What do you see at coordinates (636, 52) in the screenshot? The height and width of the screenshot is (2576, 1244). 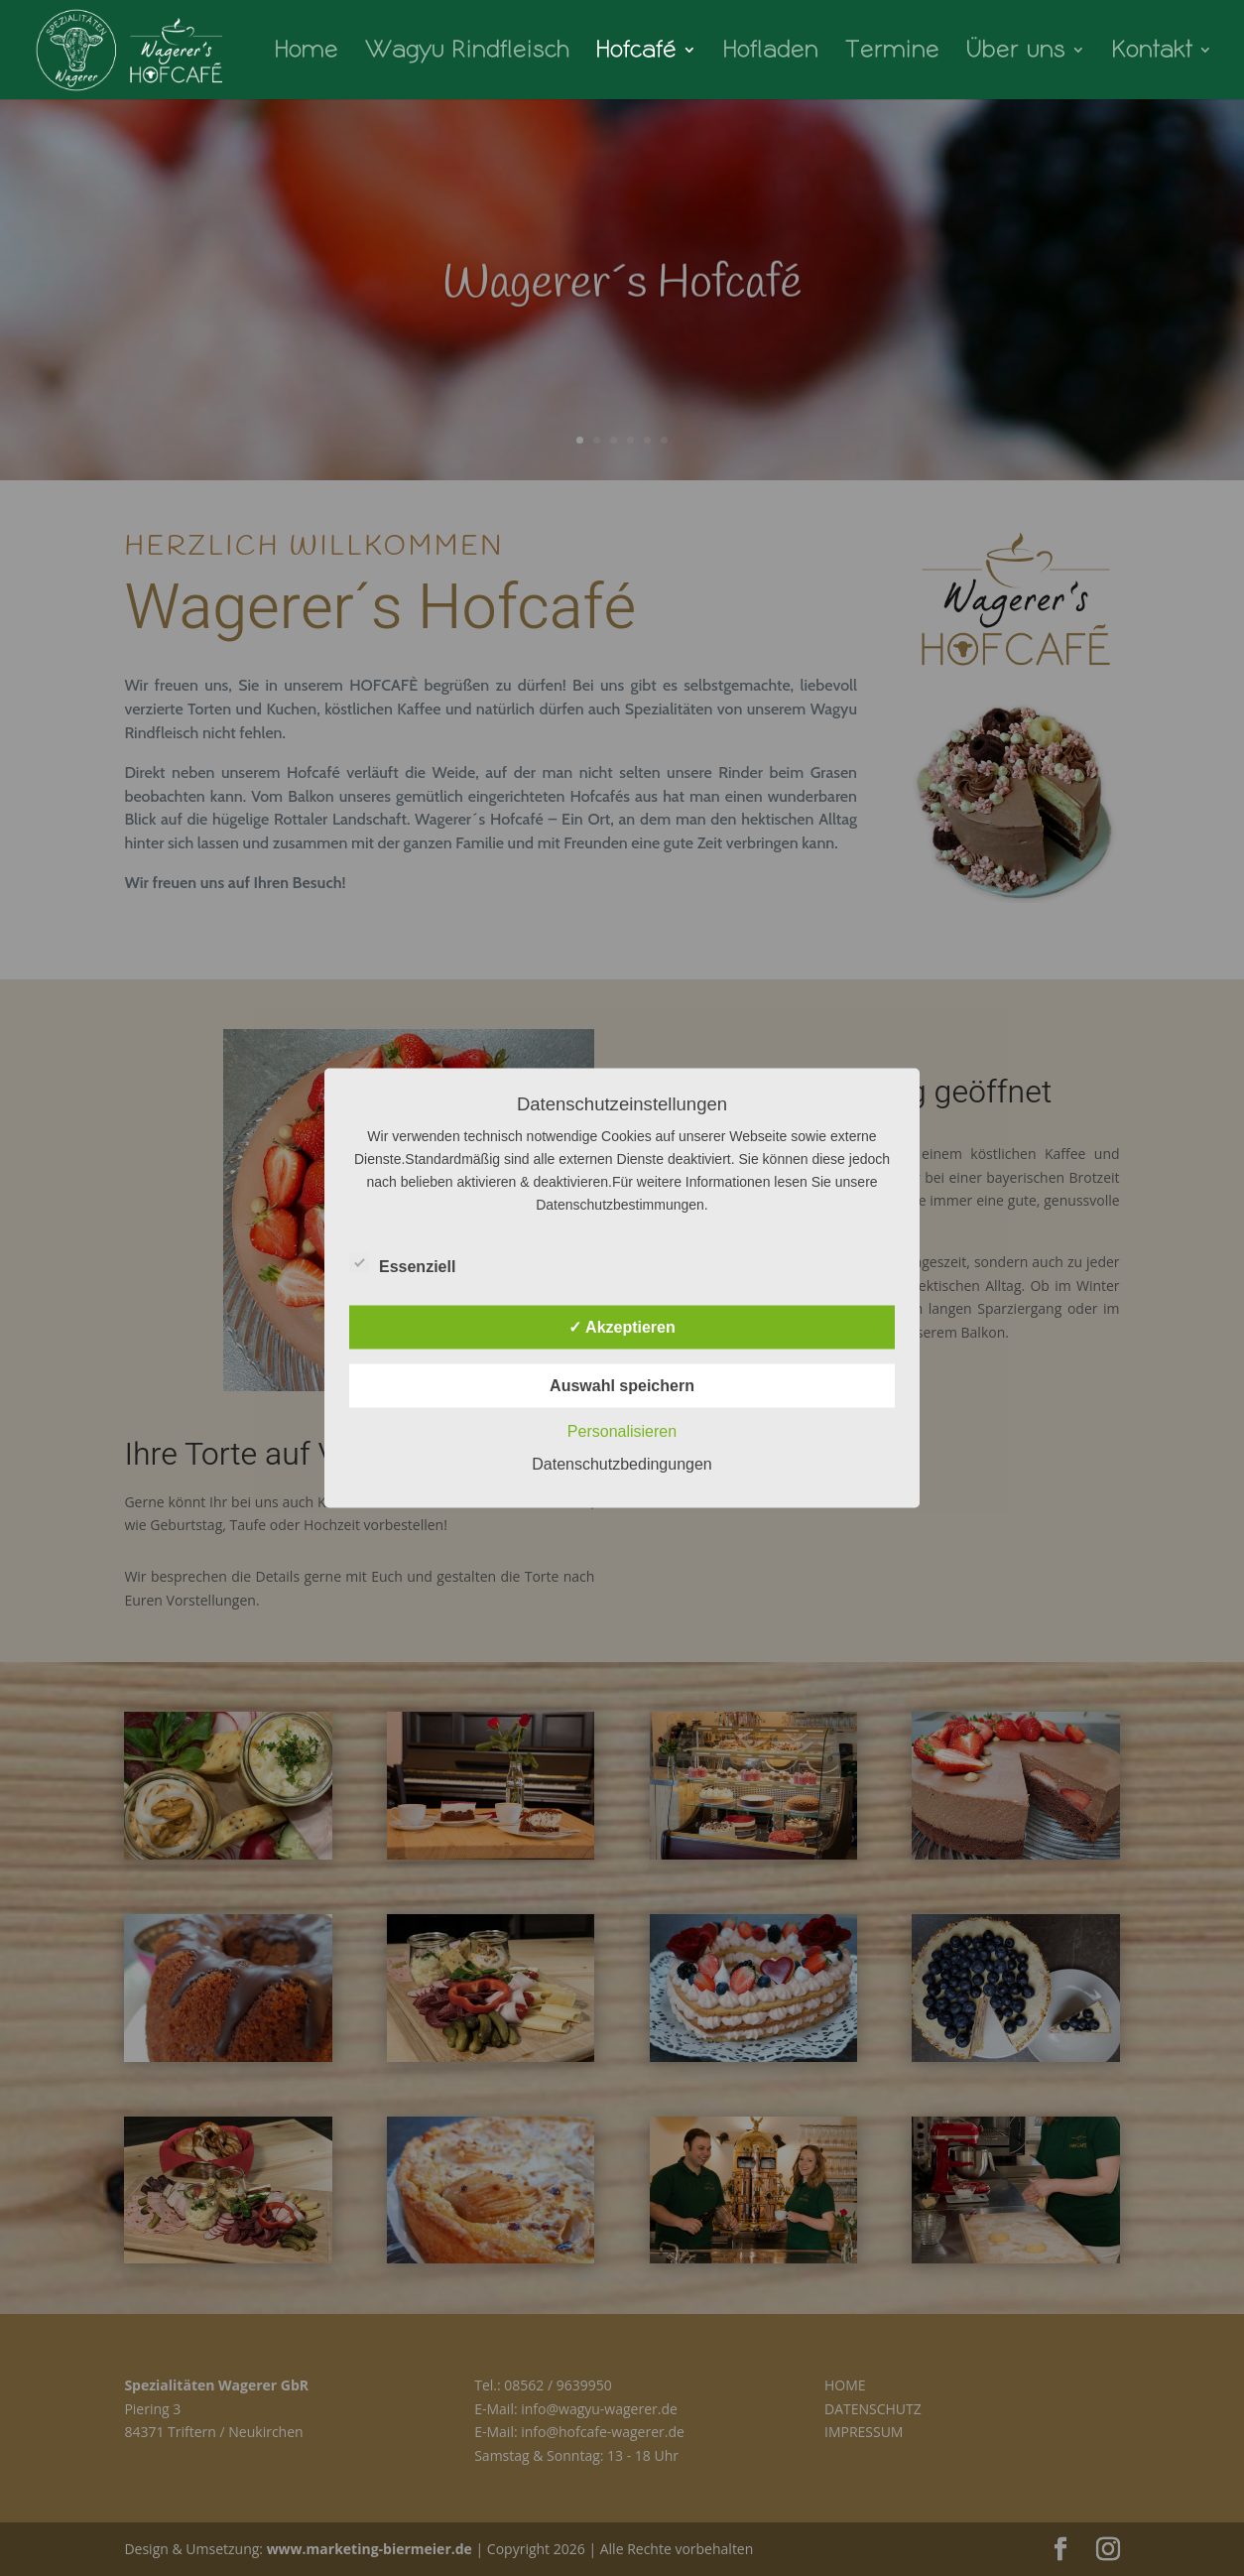 I see `Hofcafé` at bounding box center [636, 52].